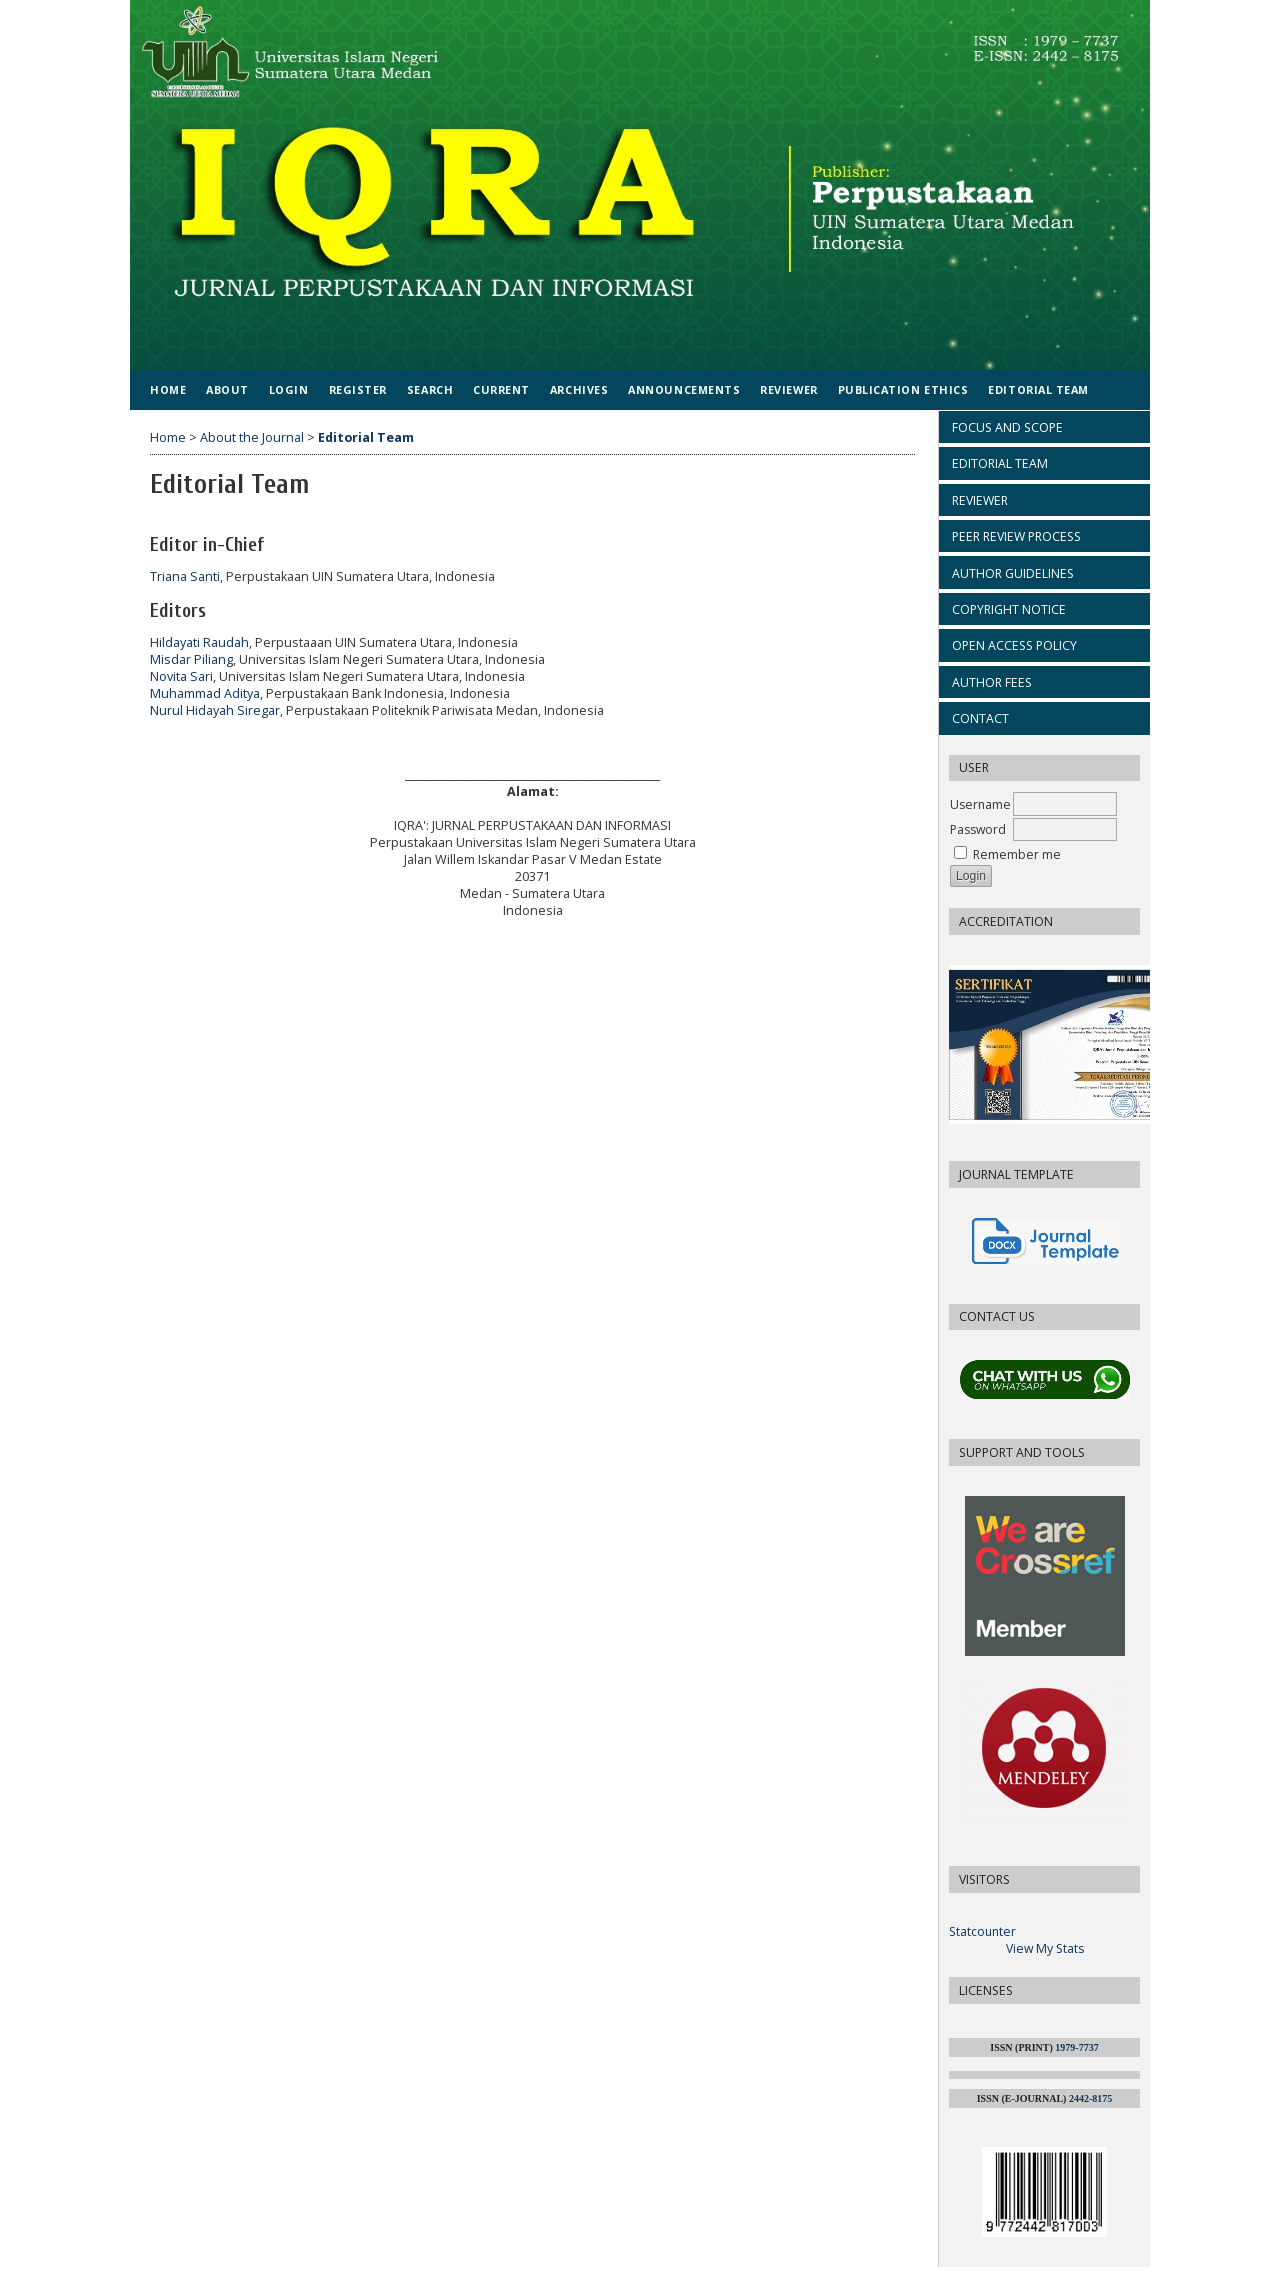 This screenshot has width=1280, height=2287. What do you see at coordinates (1090, 2098) in the screenshot?
I see `2442-8175` at bounding box center [1090, 2098].